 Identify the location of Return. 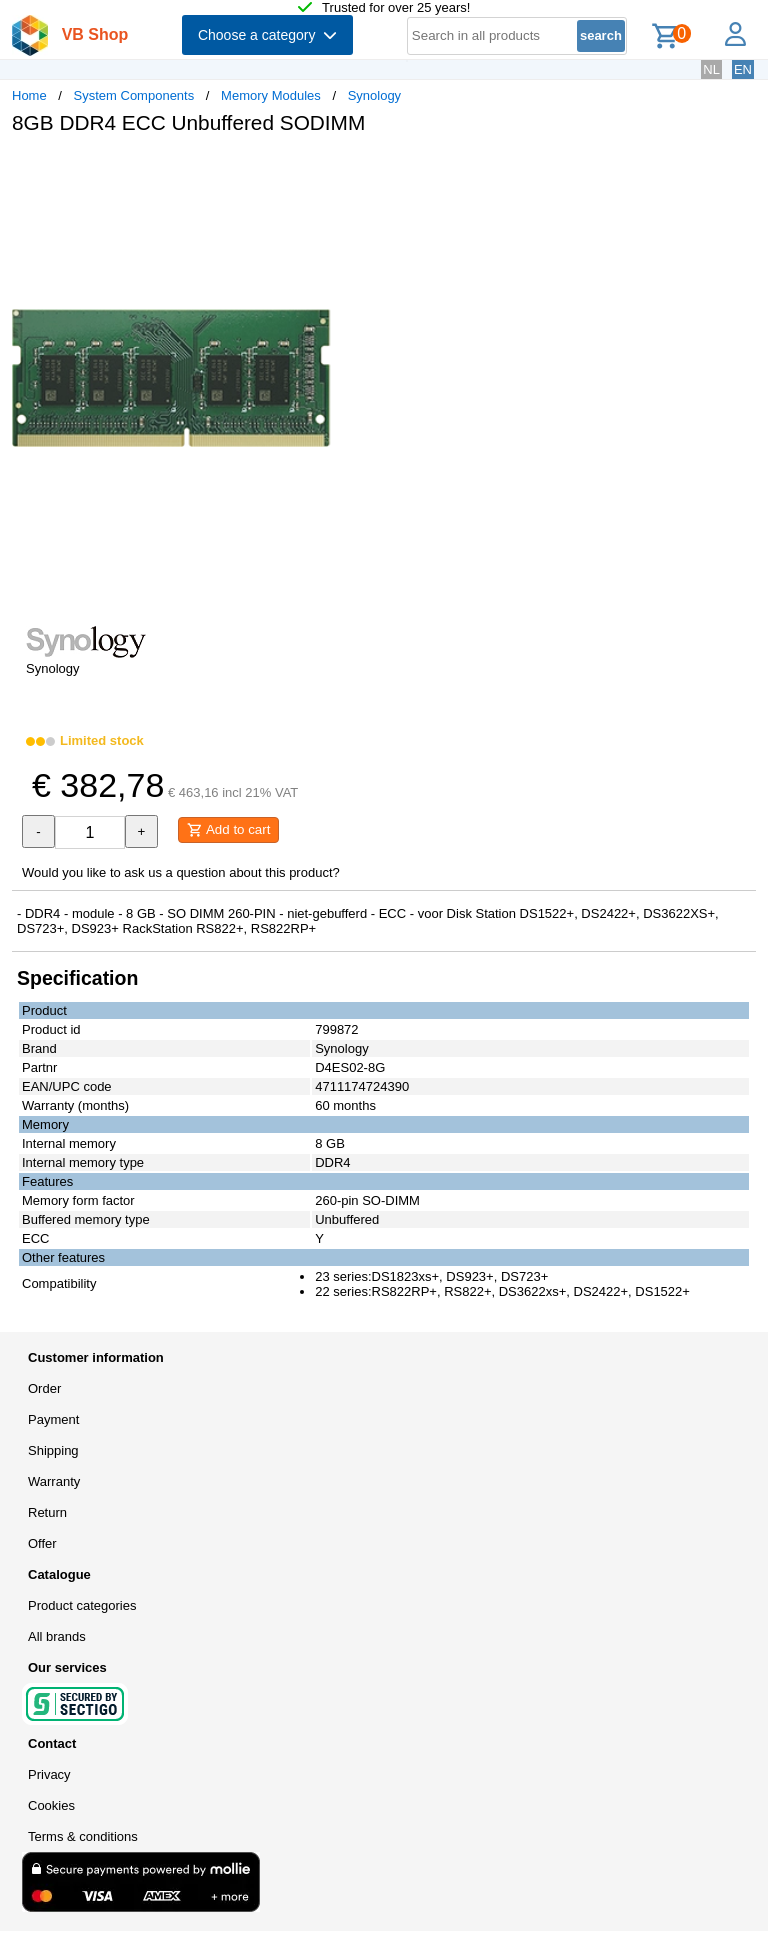
(47, 1512).